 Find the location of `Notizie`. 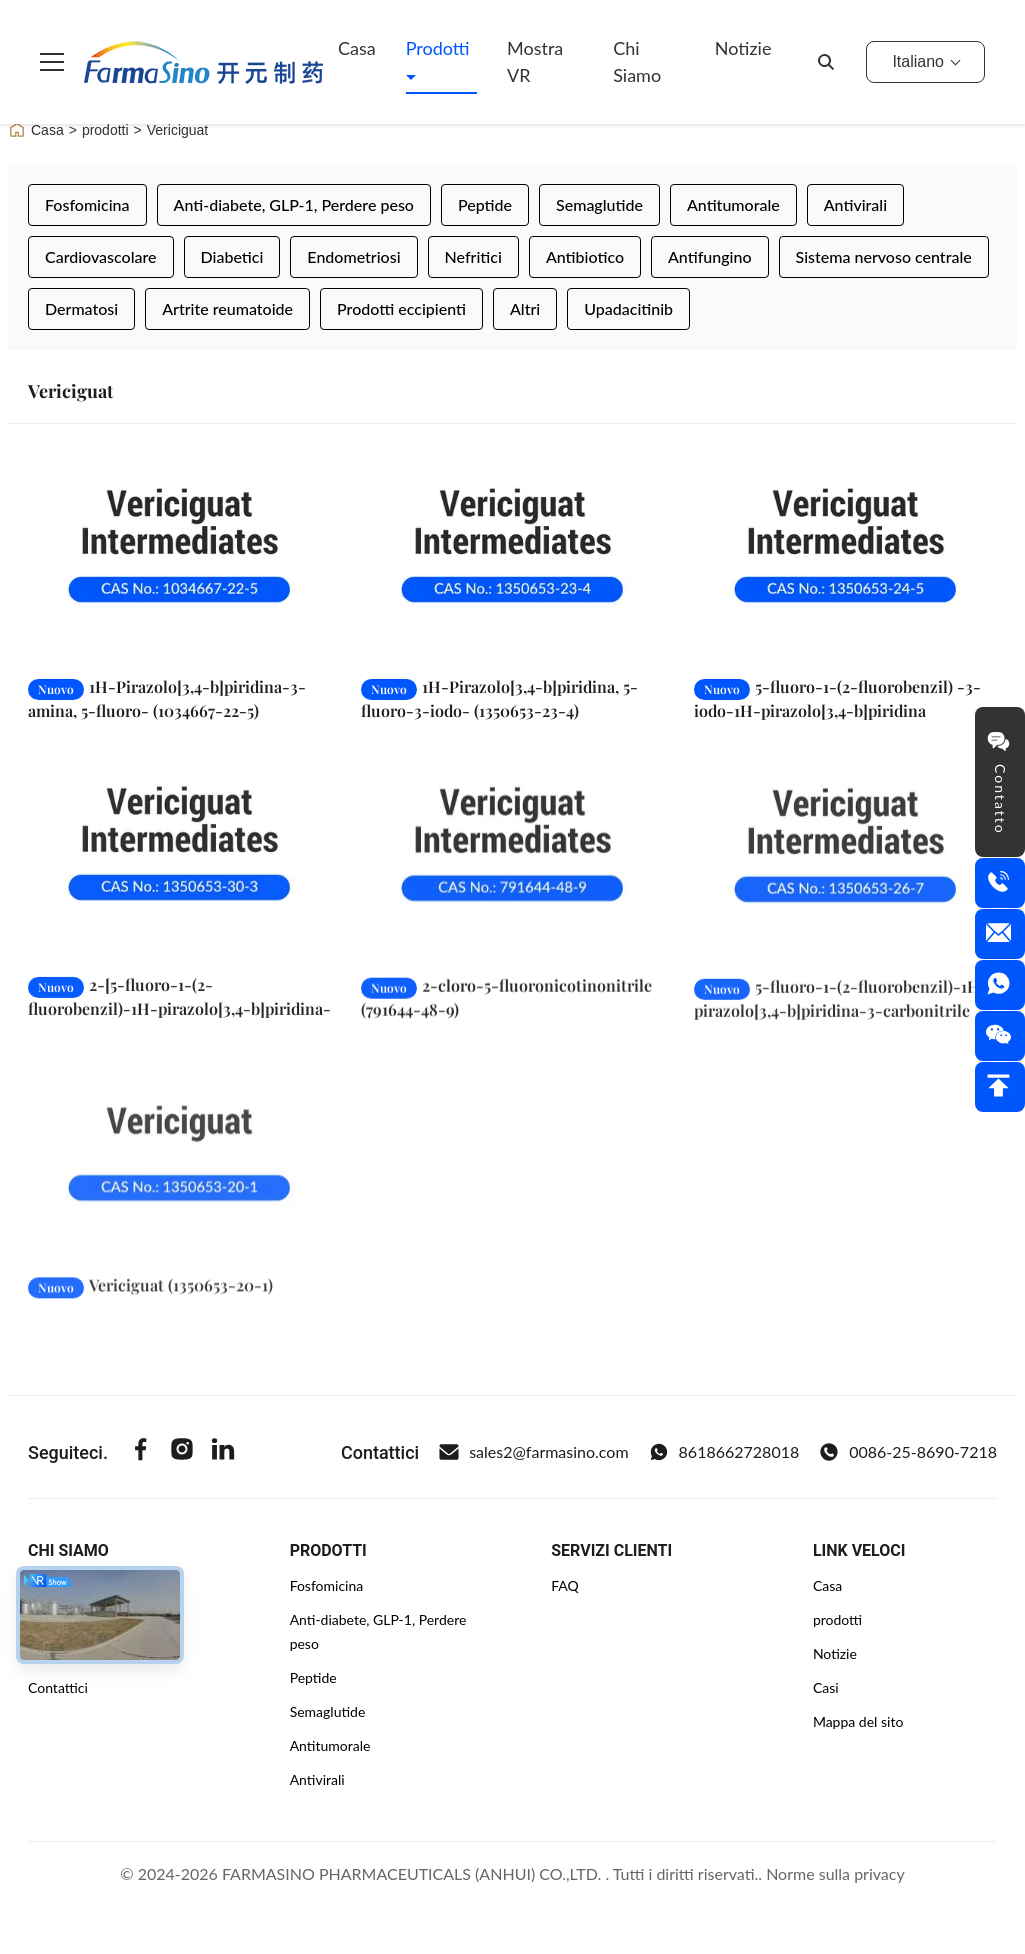

Notizie is located at coordinates (743, 48).